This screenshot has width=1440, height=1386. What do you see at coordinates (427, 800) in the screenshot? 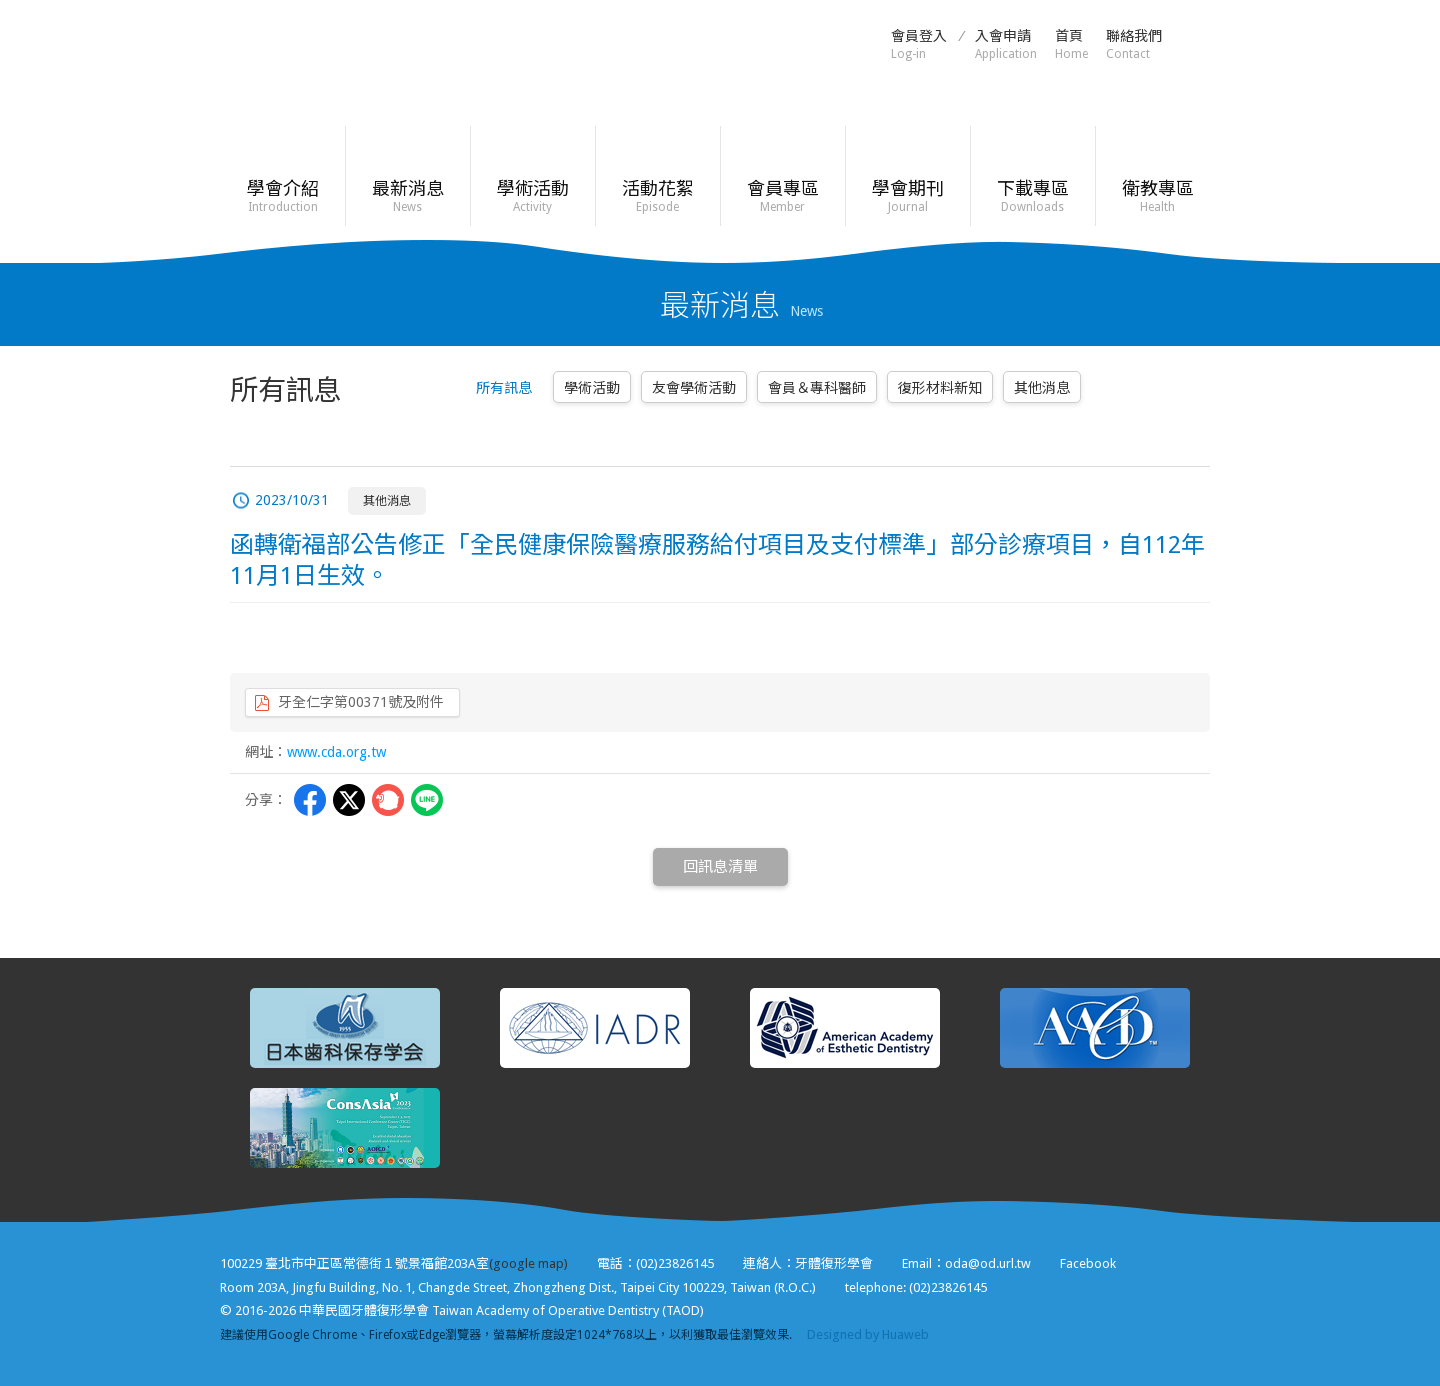
I see `LINE` at bounding box center [427, 800].